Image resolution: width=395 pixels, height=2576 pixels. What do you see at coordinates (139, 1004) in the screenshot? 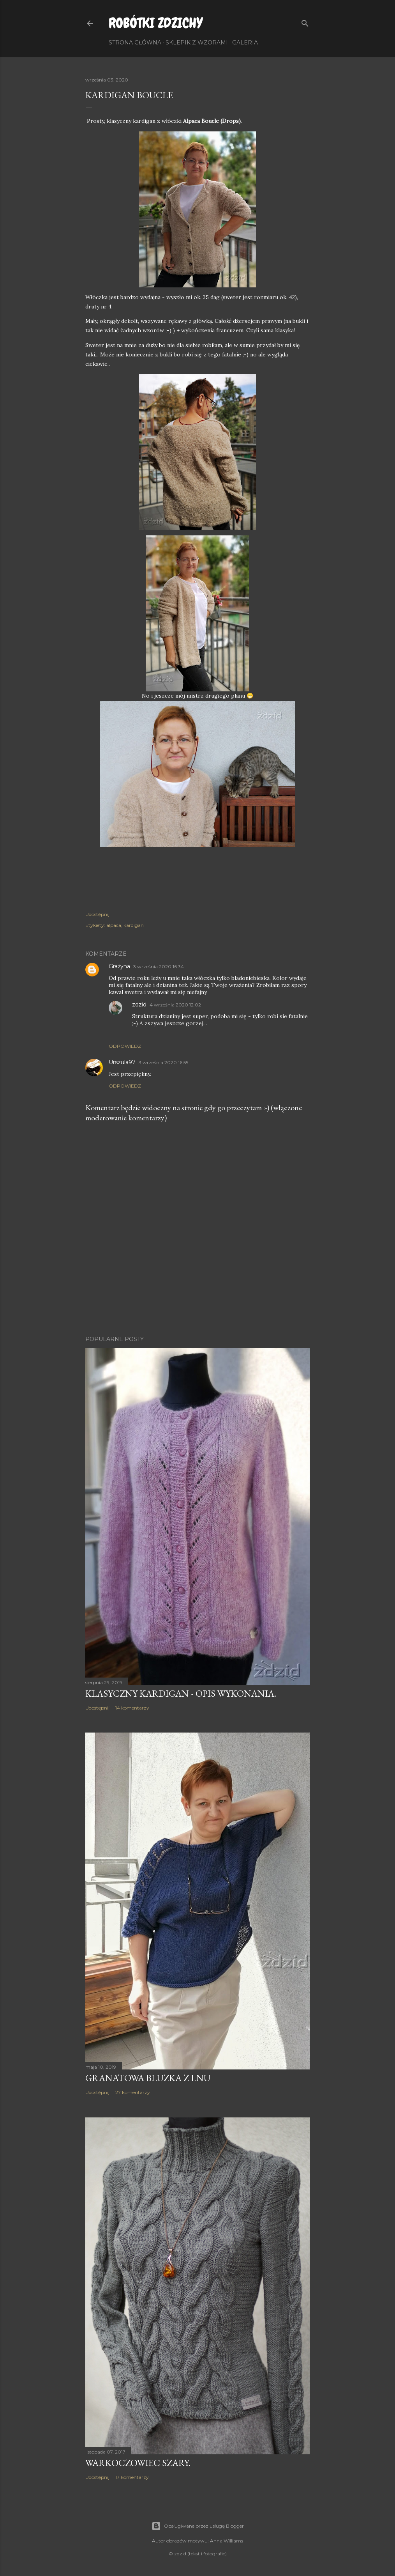
I see `zdzid` at bounding box center [139, 1004].